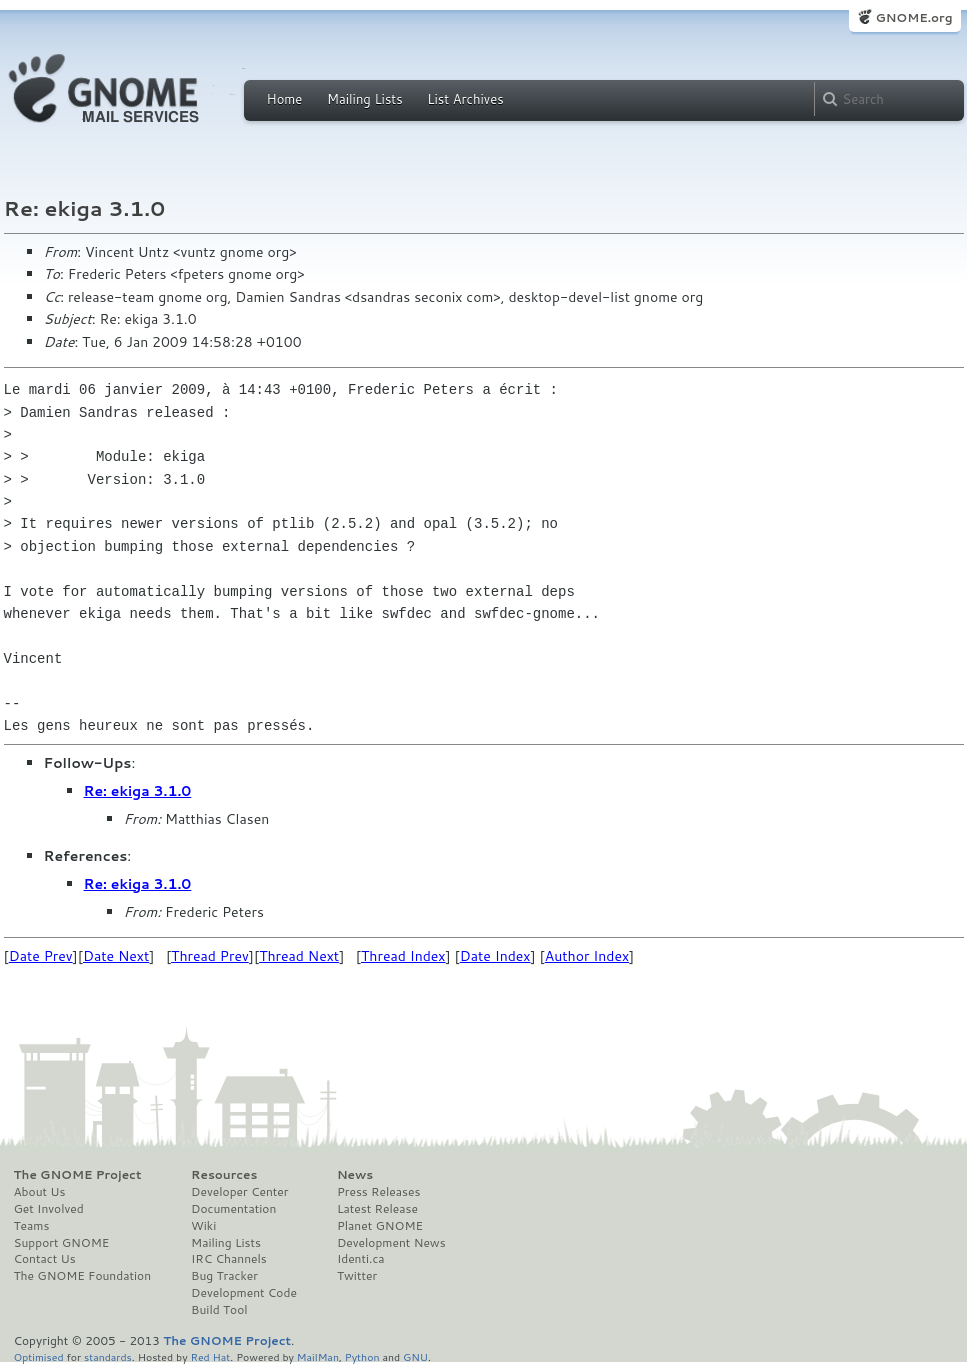  I want to click on Support GNOME, so click(62, 1243).